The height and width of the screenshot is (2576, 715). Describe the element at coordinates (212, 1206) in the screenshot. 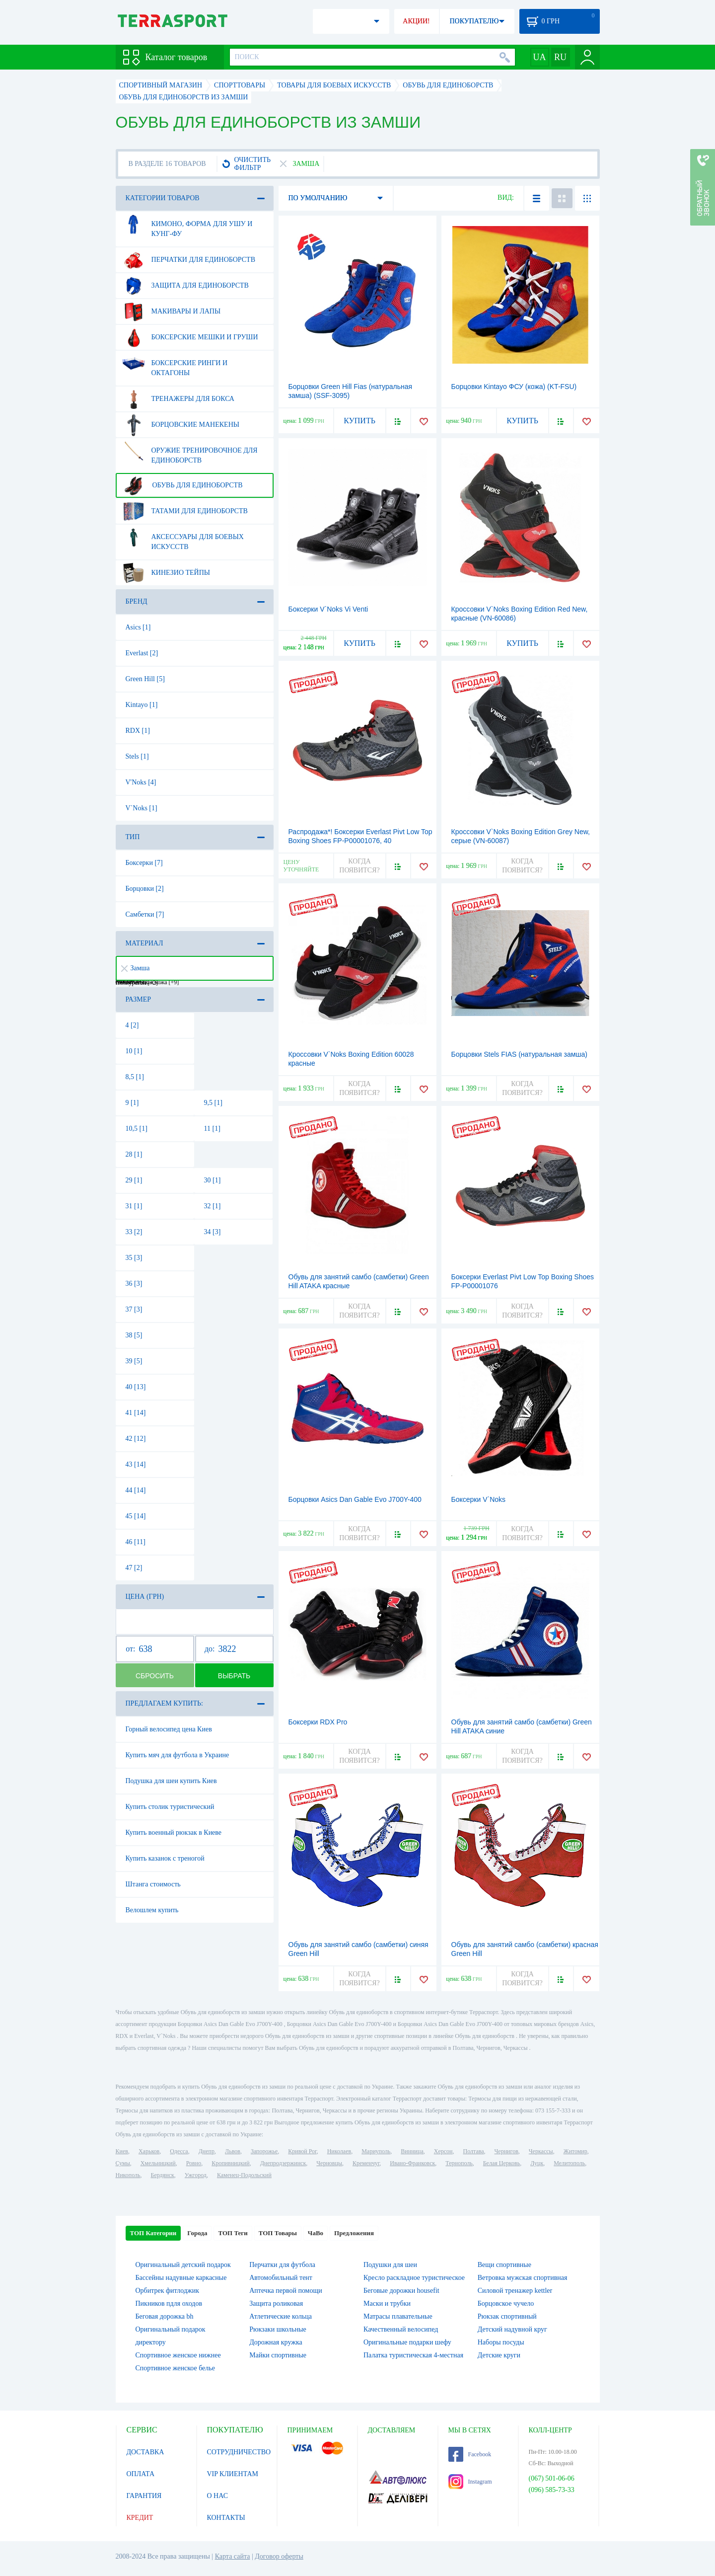

I see `32 [1]` at that location.